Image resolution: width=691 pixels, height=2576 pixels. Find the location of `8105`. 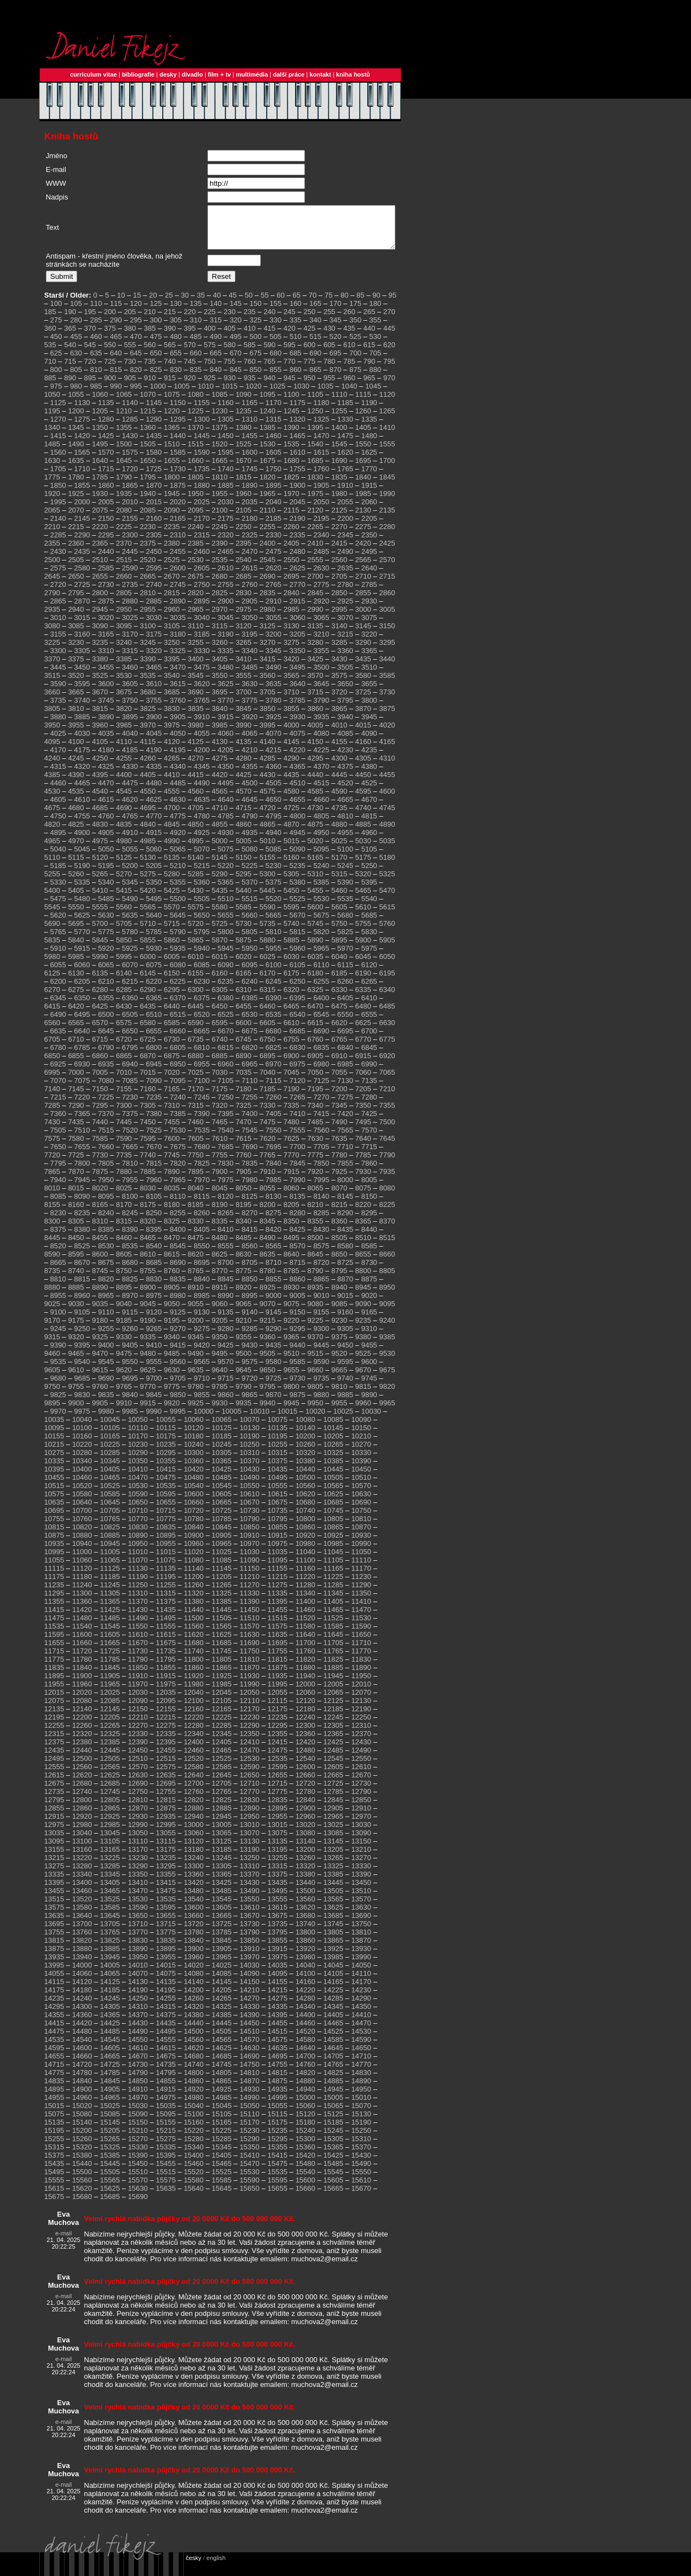

8105 is located at coordinates (154, 1204).